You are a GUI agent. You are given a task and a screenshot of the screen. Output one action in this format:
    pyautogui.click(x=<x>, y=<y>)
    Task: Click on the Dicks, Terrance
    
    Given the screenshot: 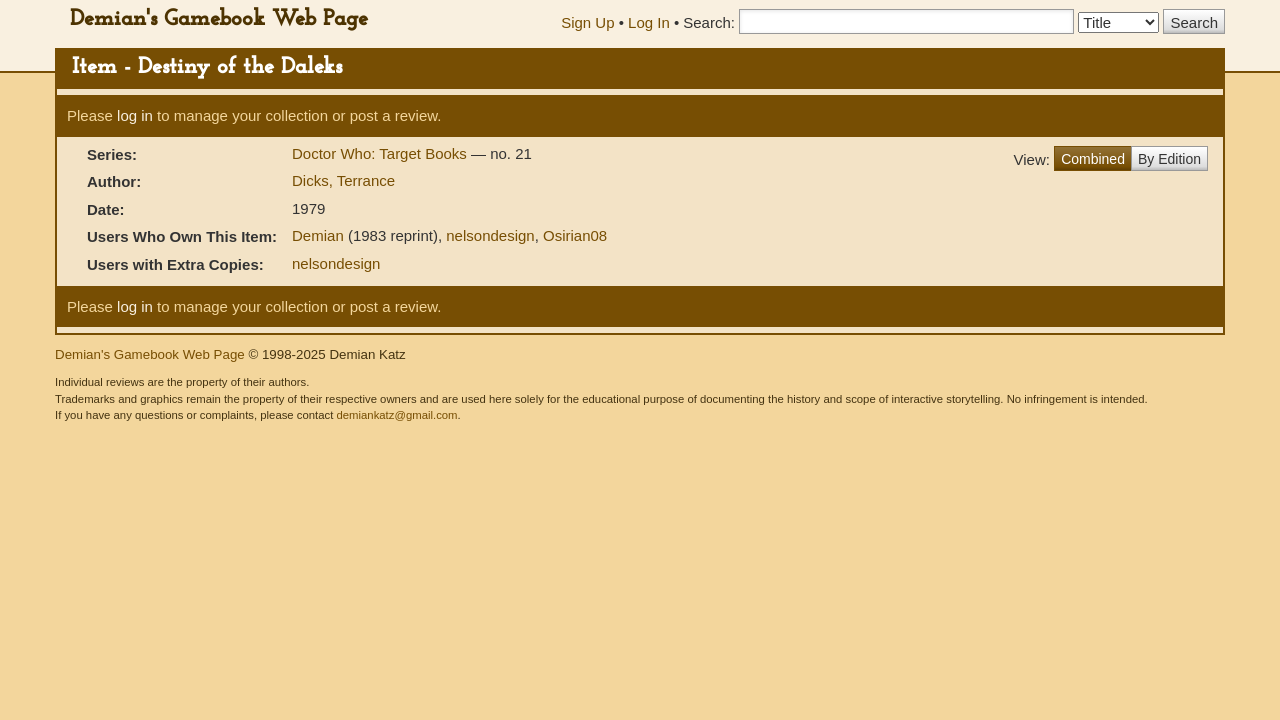 What is the action you would take?
    pyautogui.click(x=343, y=180)
    